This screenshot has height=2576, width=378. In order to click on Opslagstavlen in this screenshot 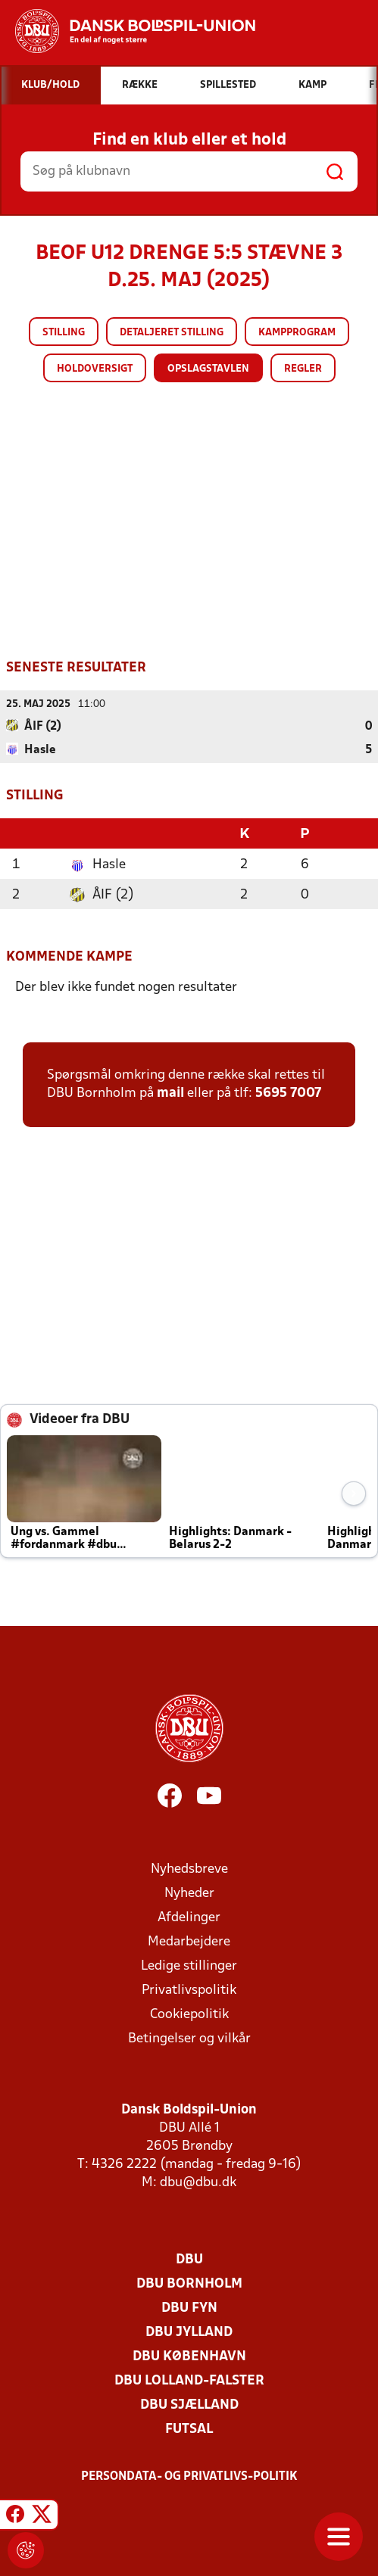, I will do `click(208, 369)`.